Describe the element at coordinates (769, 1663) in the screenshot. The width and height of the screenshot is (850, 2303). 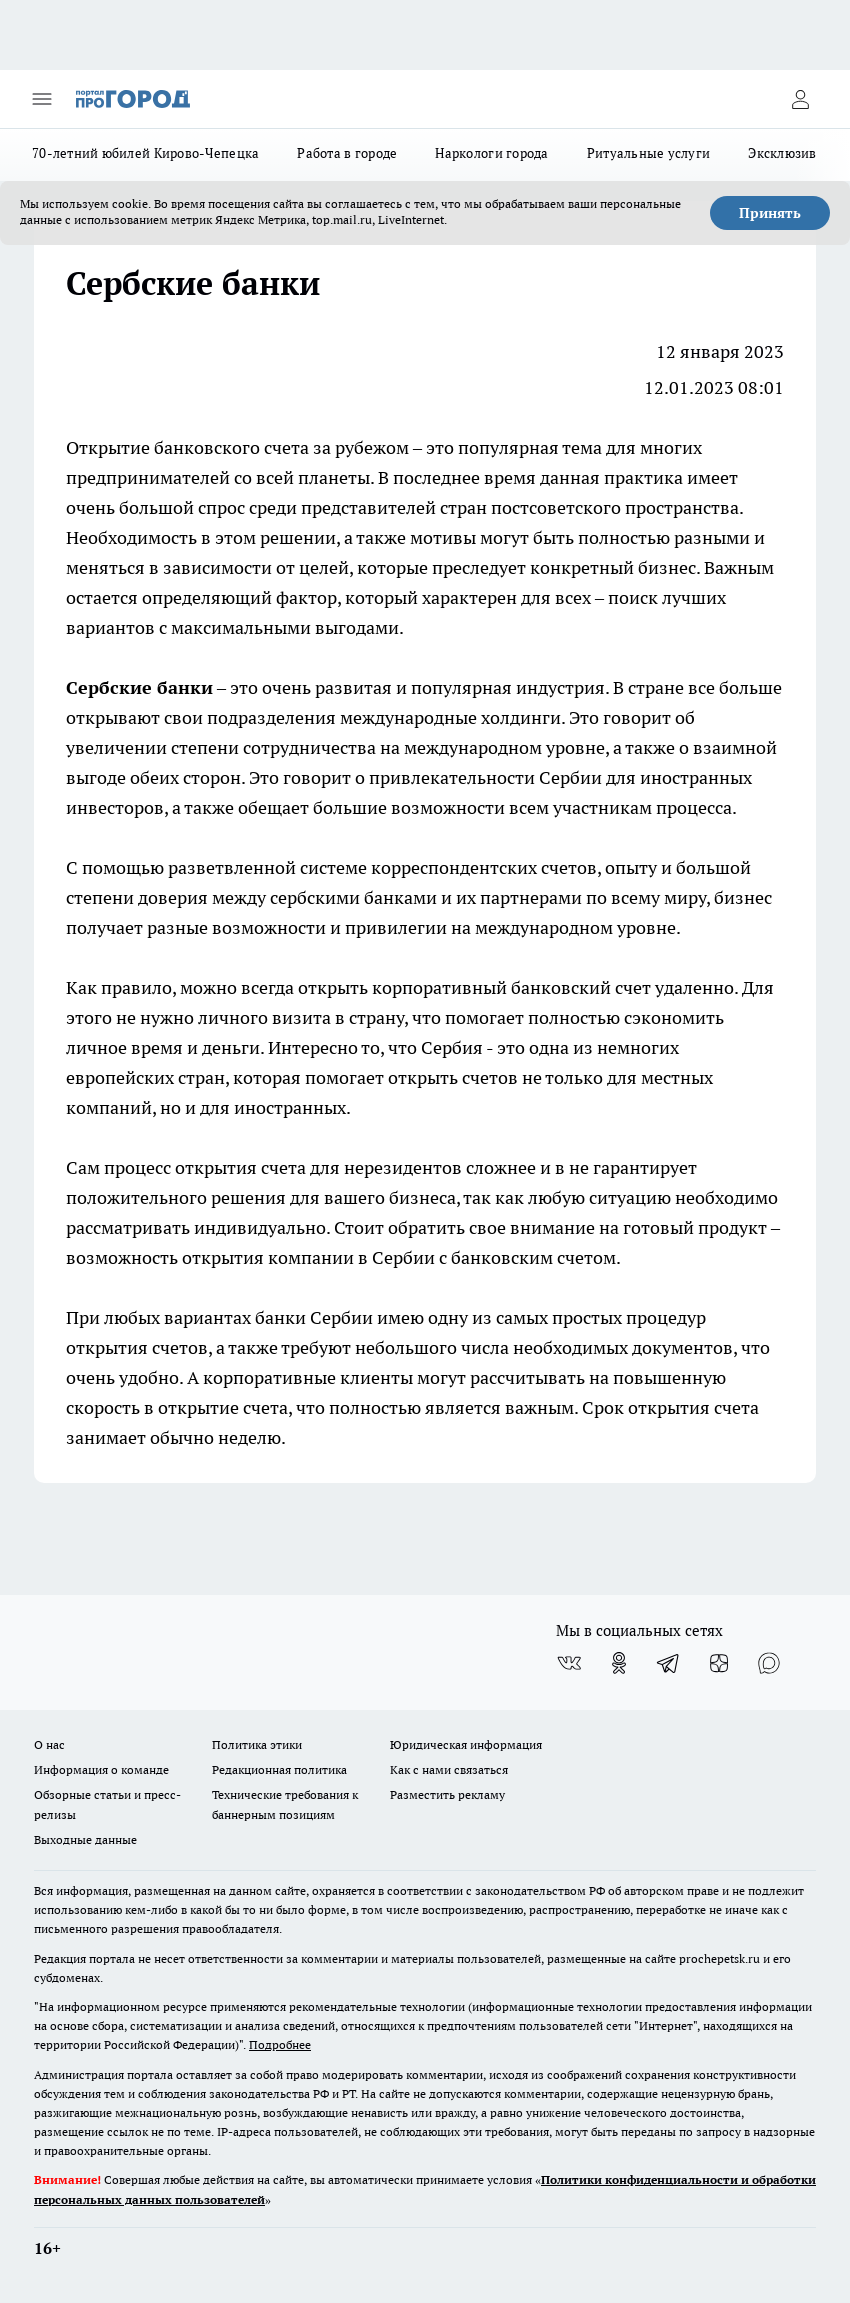
I see `[Социальная сеть Max]` at that location.